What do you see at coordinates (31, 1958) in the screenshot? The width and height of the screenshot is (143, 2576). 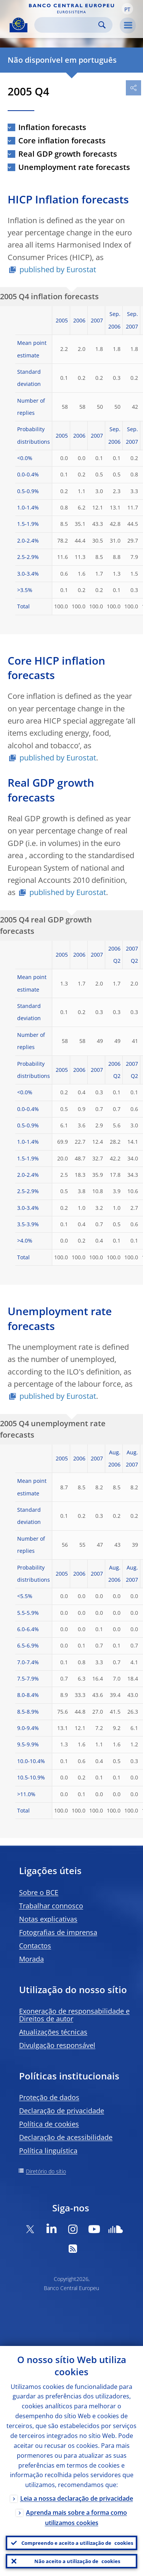 I see `Morada` at bounding box center [31, 1958].